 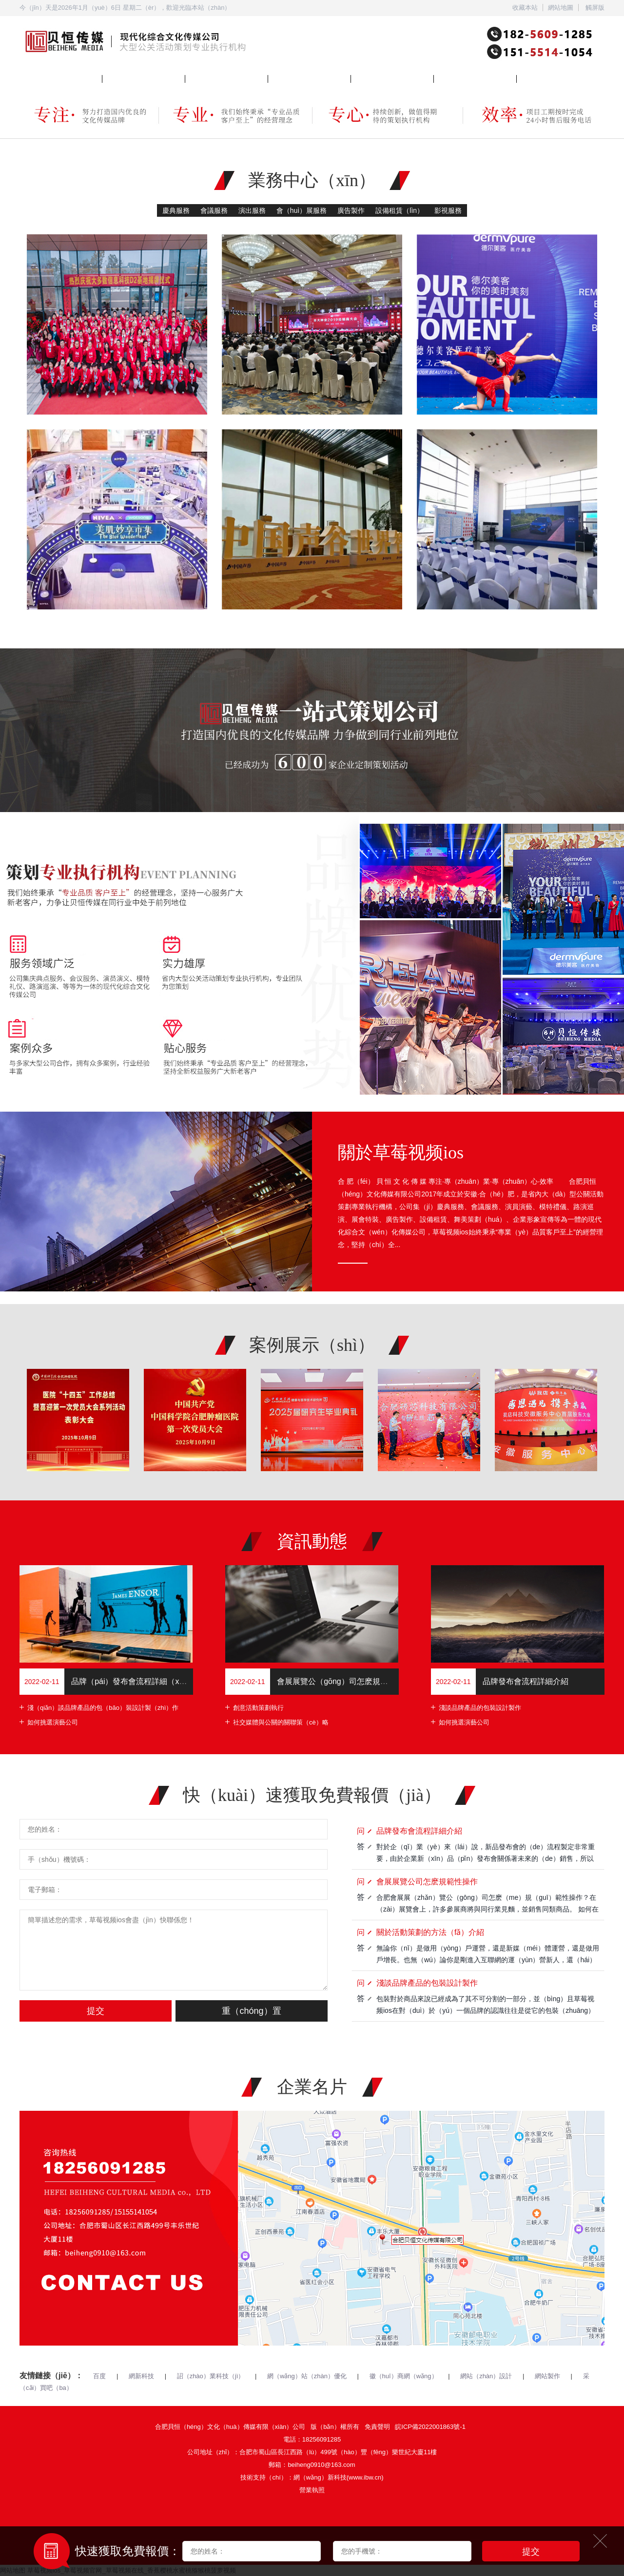 I want to click on 網（wǎng）站（zhàn）優化, so click(x=307, y=2376).